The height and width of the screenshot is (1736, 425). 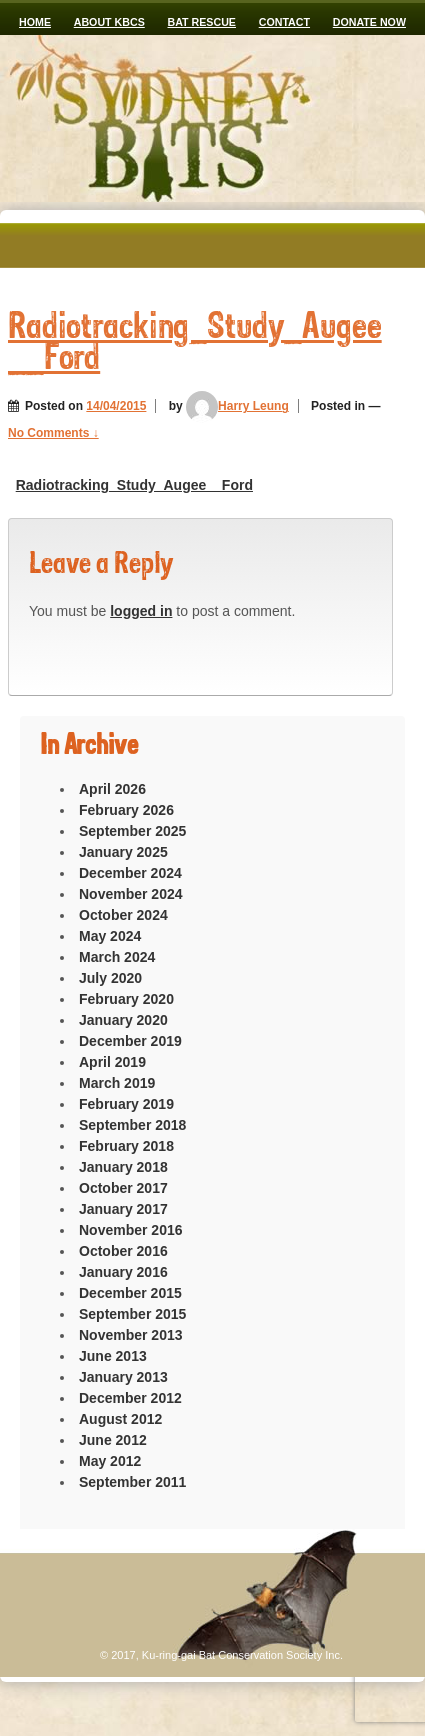 I want to click on September 2018, so click(x=132, y=1125).